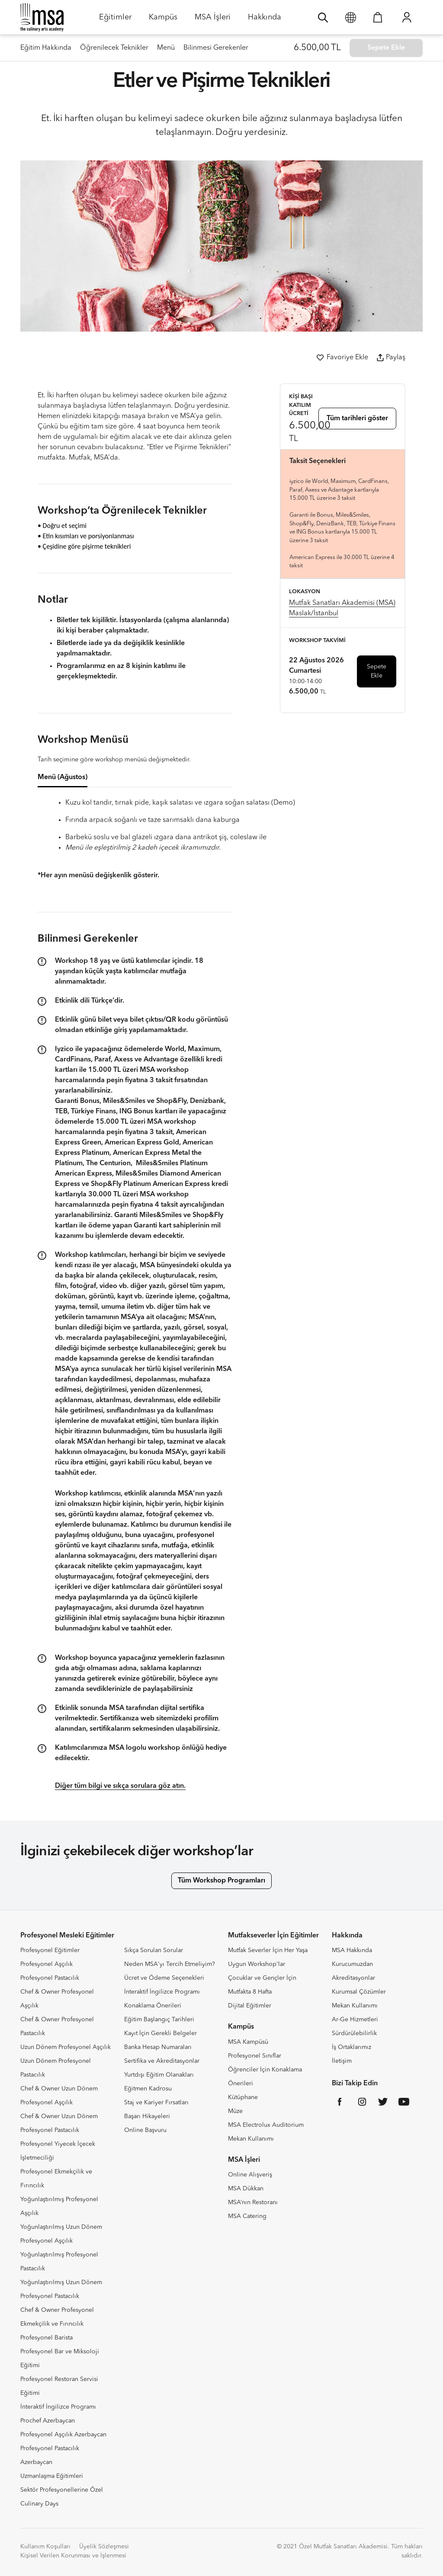  I want to click on MSA Dükkan, so click(245, 2189).